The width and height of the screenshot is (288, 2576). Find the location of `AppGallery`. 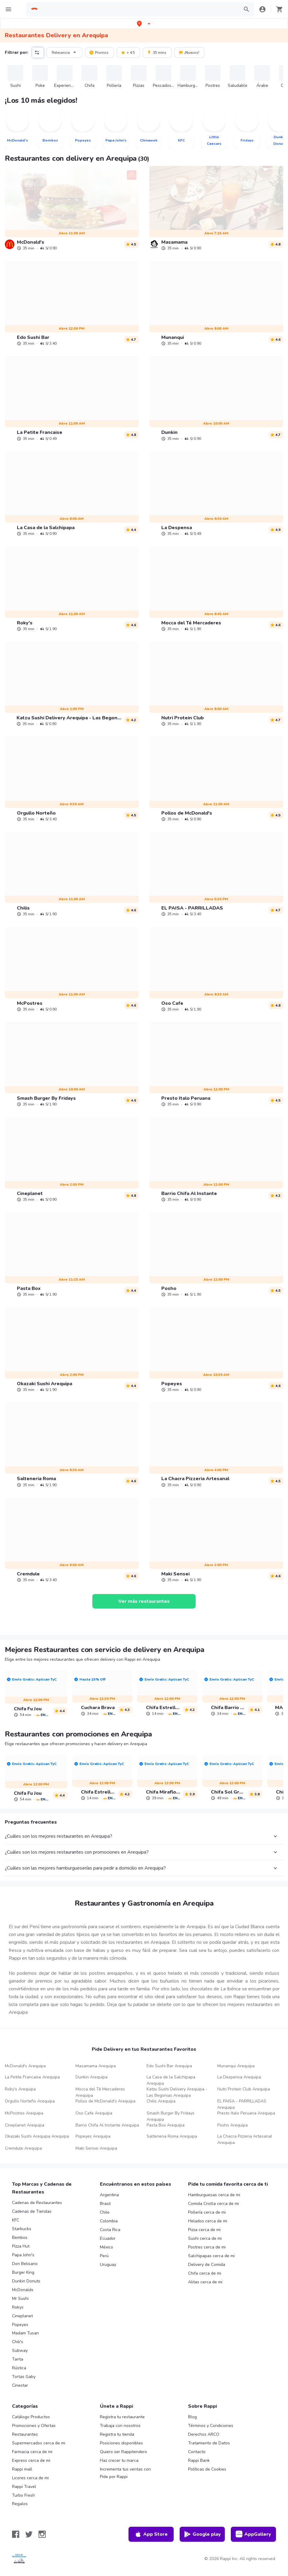

AppGallery is located at coordinates (253, 2534).